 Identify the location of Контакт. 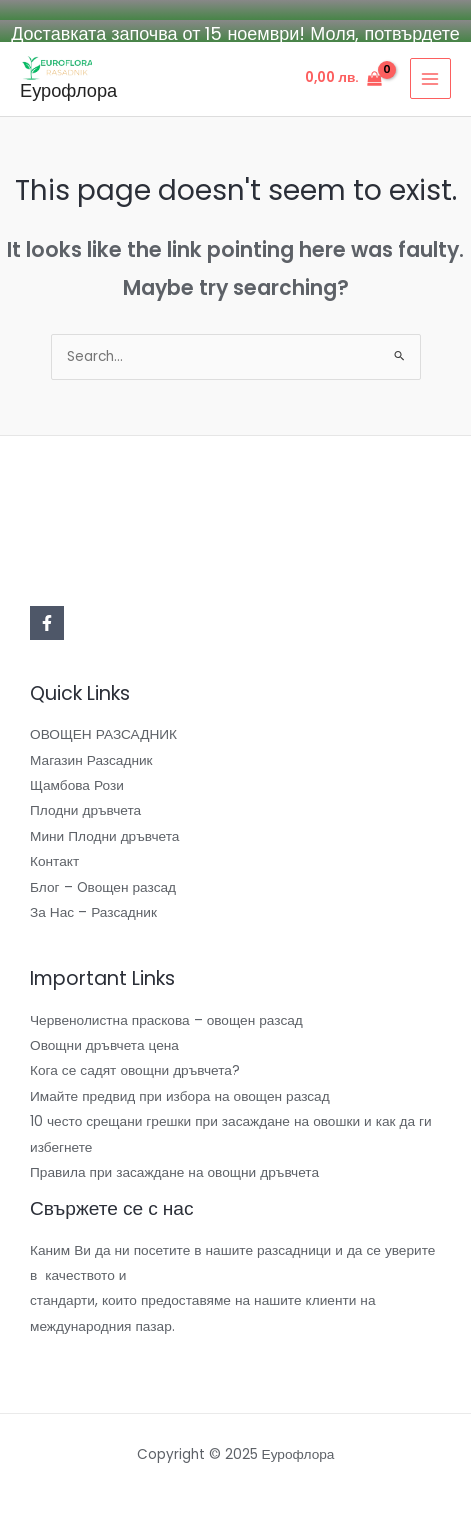
(54, 860).